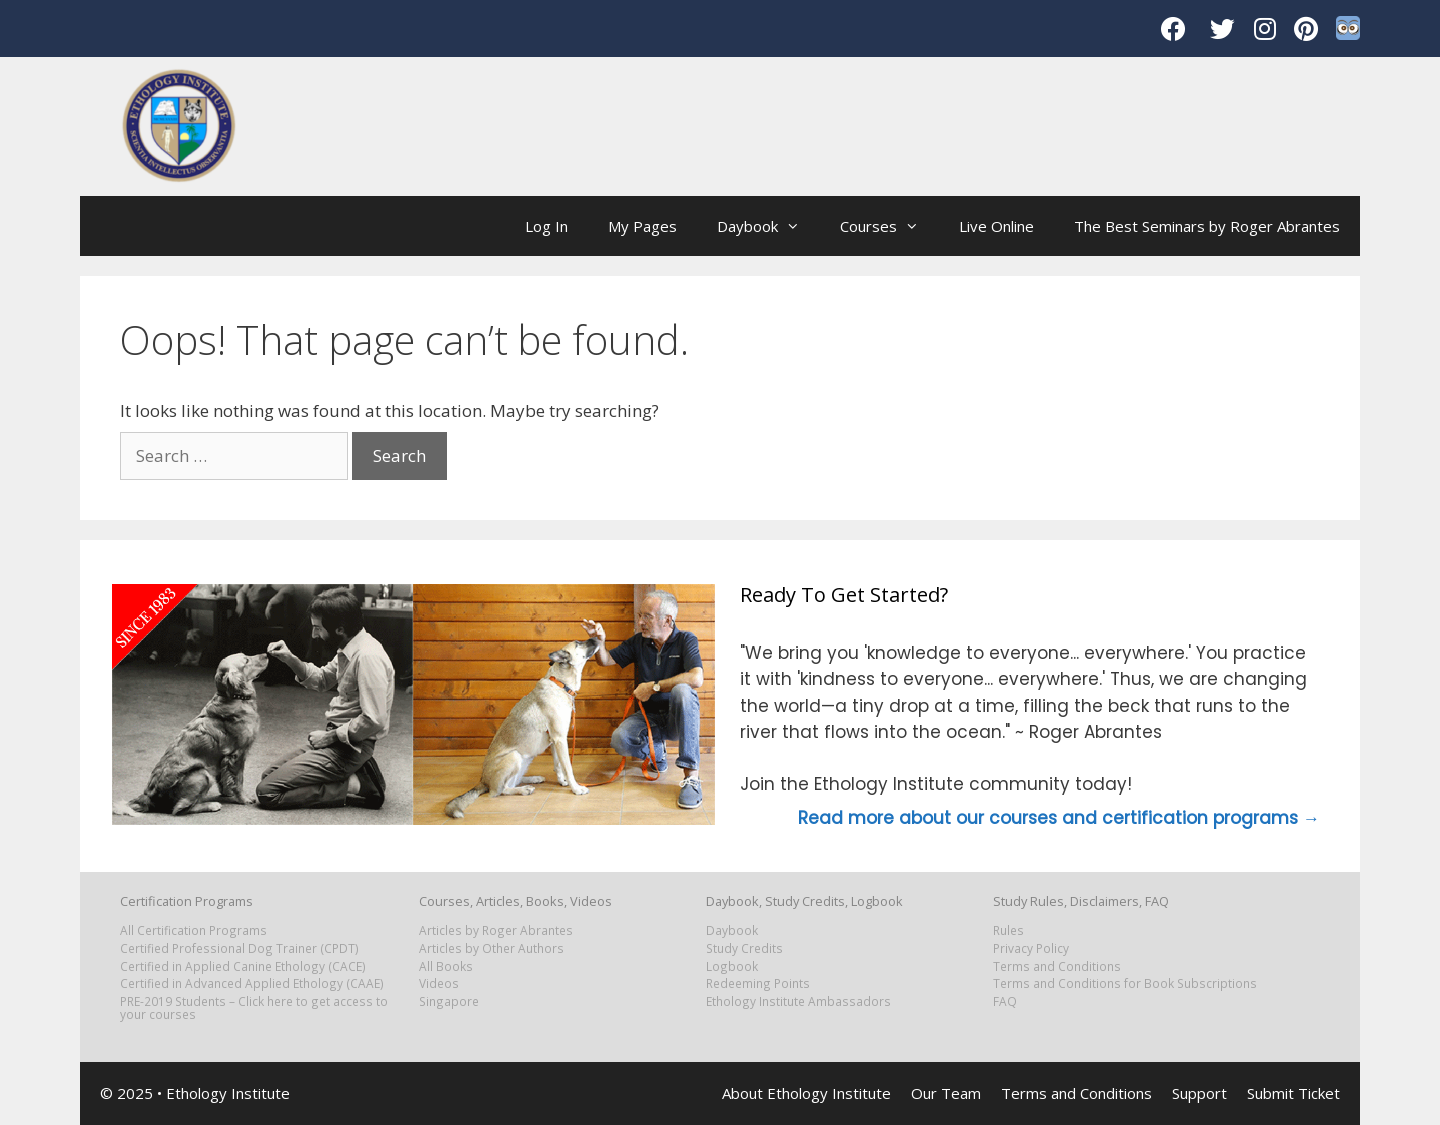 This screenshot has height=1125, width=1440. What do you see at coordinates (889, 226) in the screenshot?
I see `Courses` at bounding box center [889, 226].